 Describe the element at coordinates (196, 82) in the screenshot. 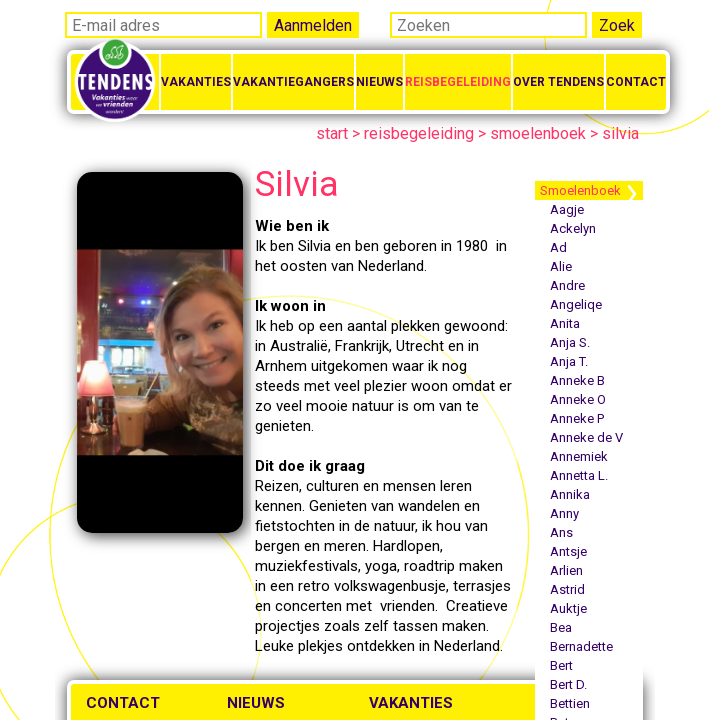

I see `Vakanties` at that location.